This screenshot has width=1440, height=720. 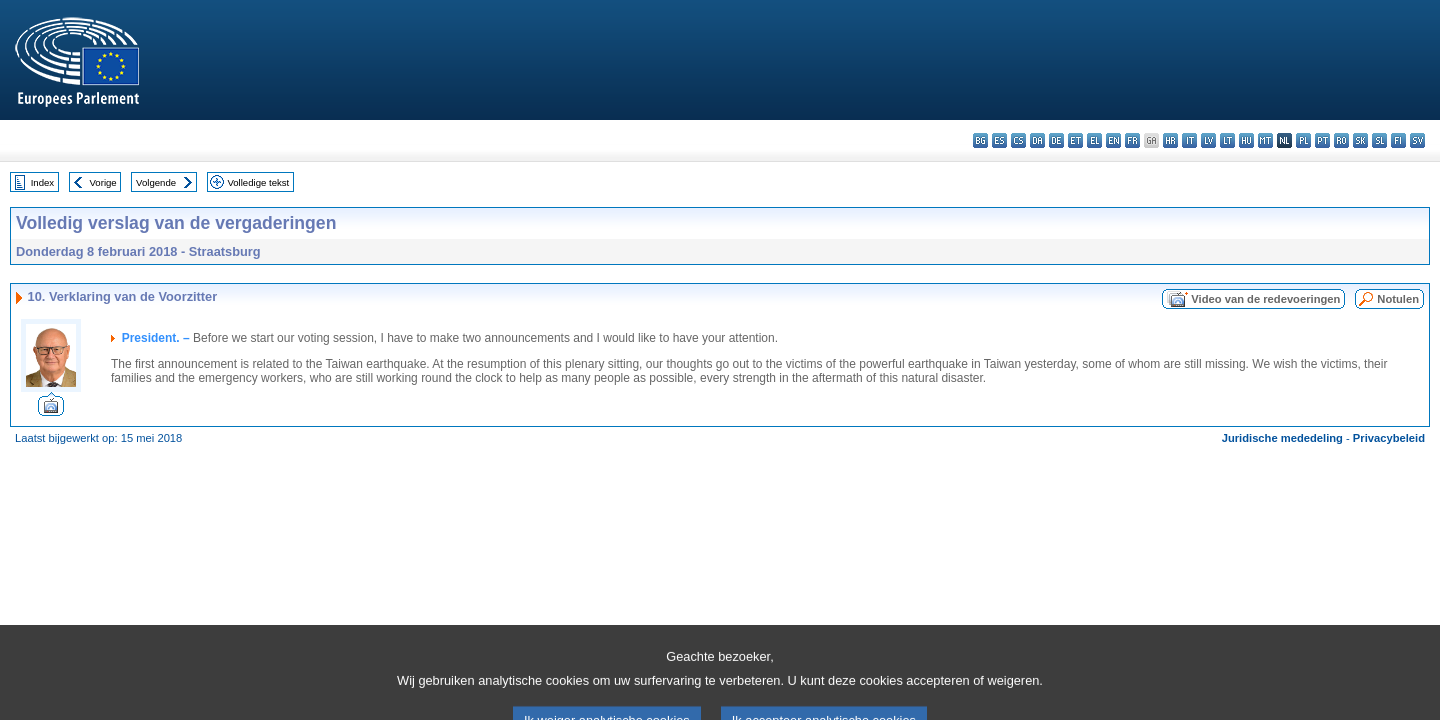 I want to click on es - español, so click(x=999, y=140).